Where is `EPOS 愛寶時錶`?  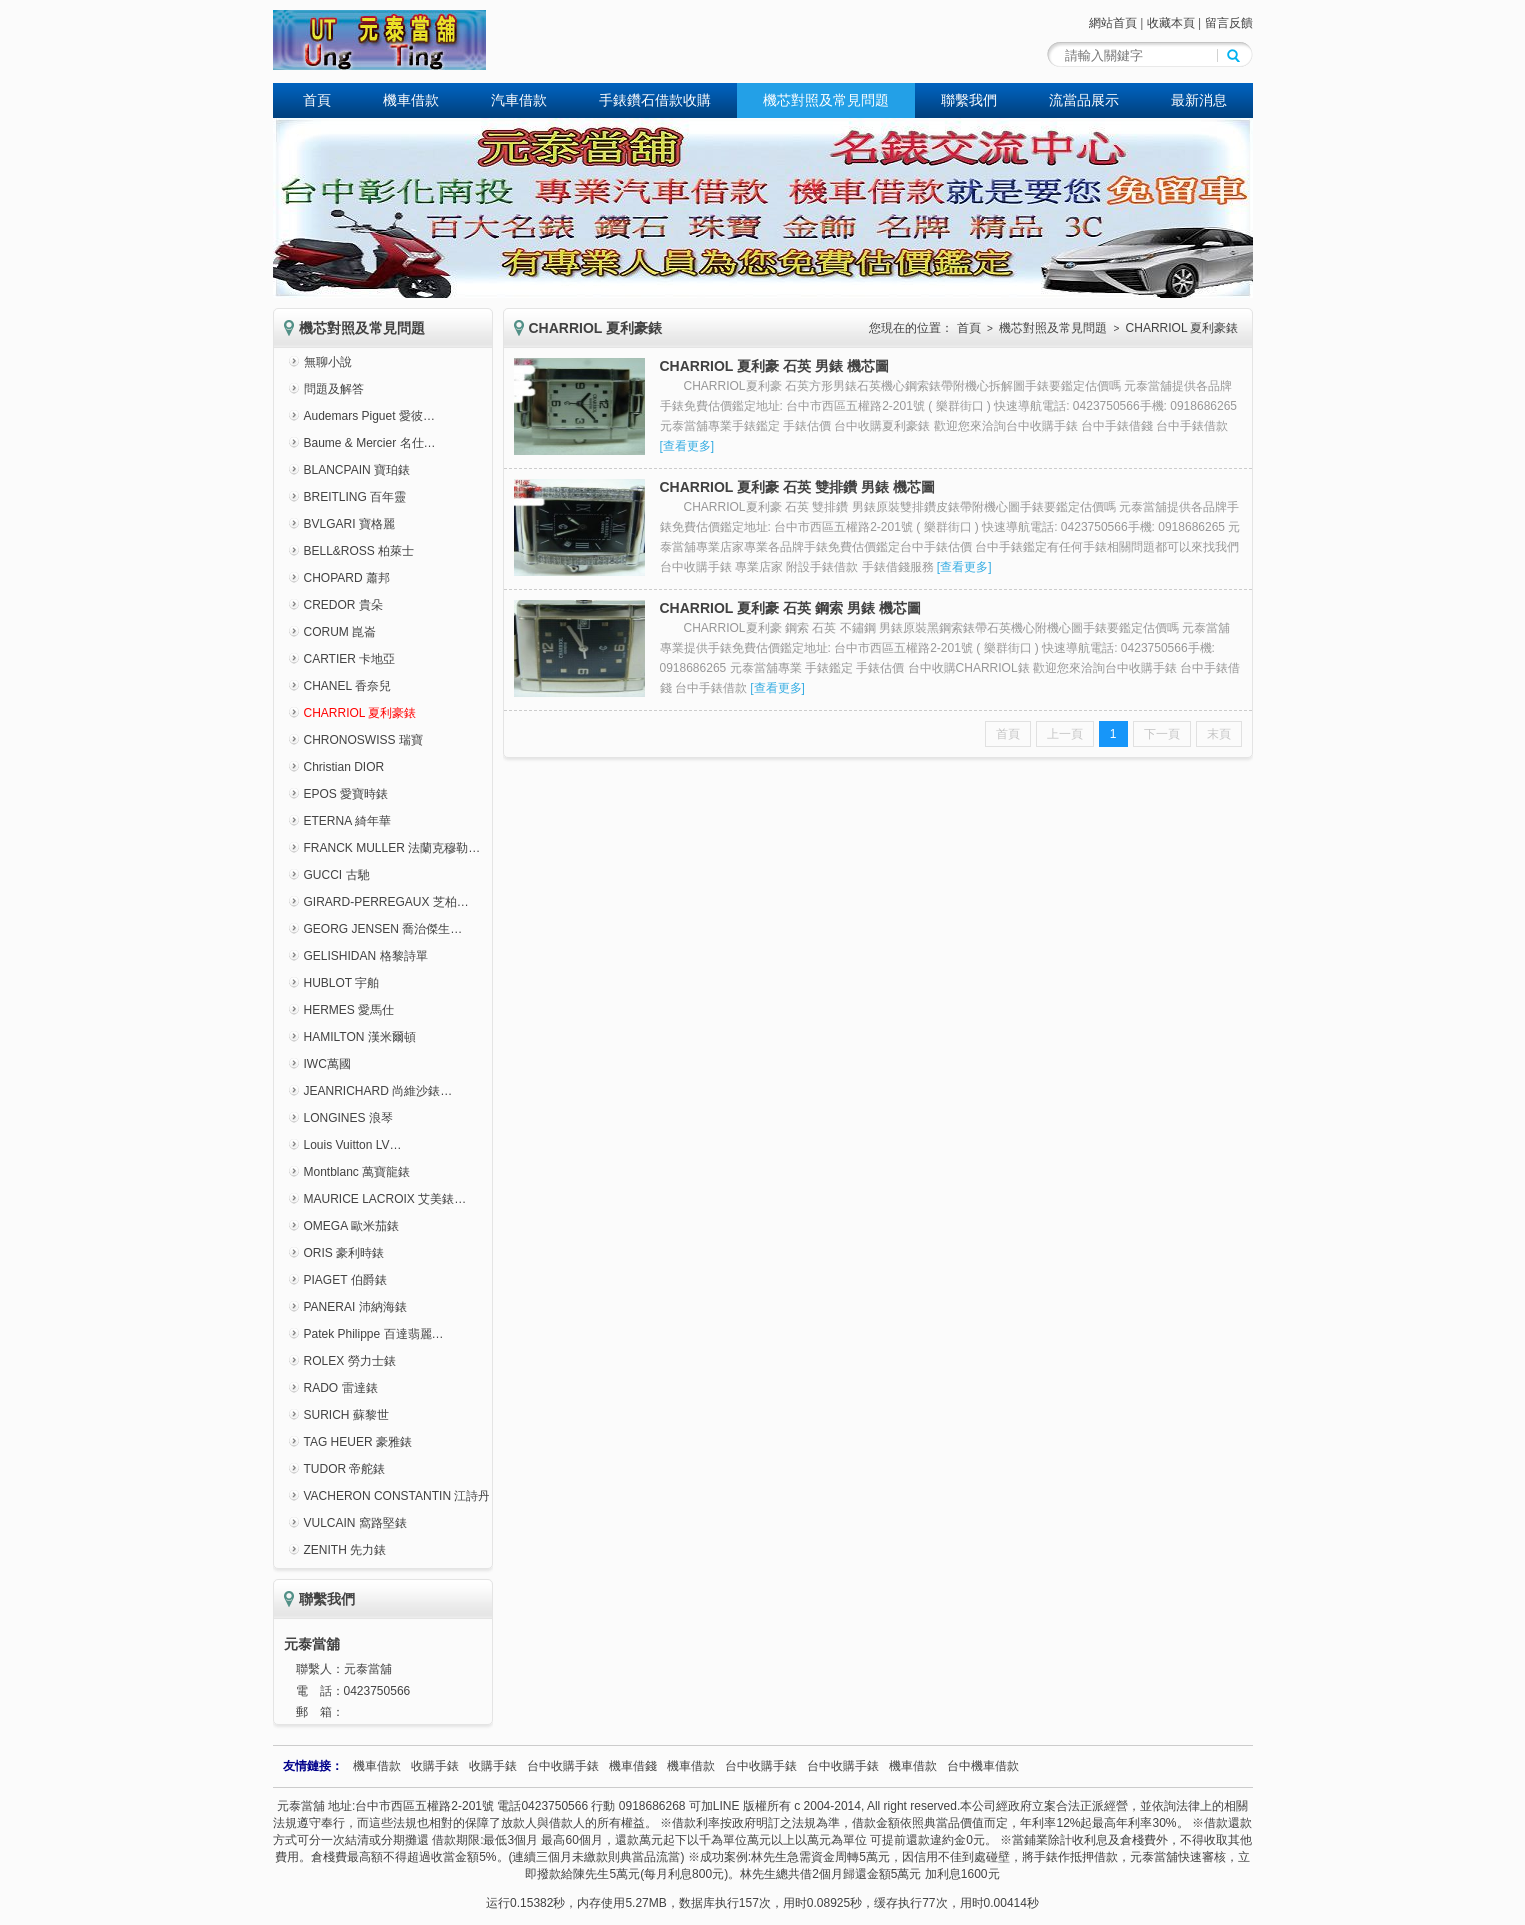
EPOS 愛寶時錶 is located at coordinates (346, 794).